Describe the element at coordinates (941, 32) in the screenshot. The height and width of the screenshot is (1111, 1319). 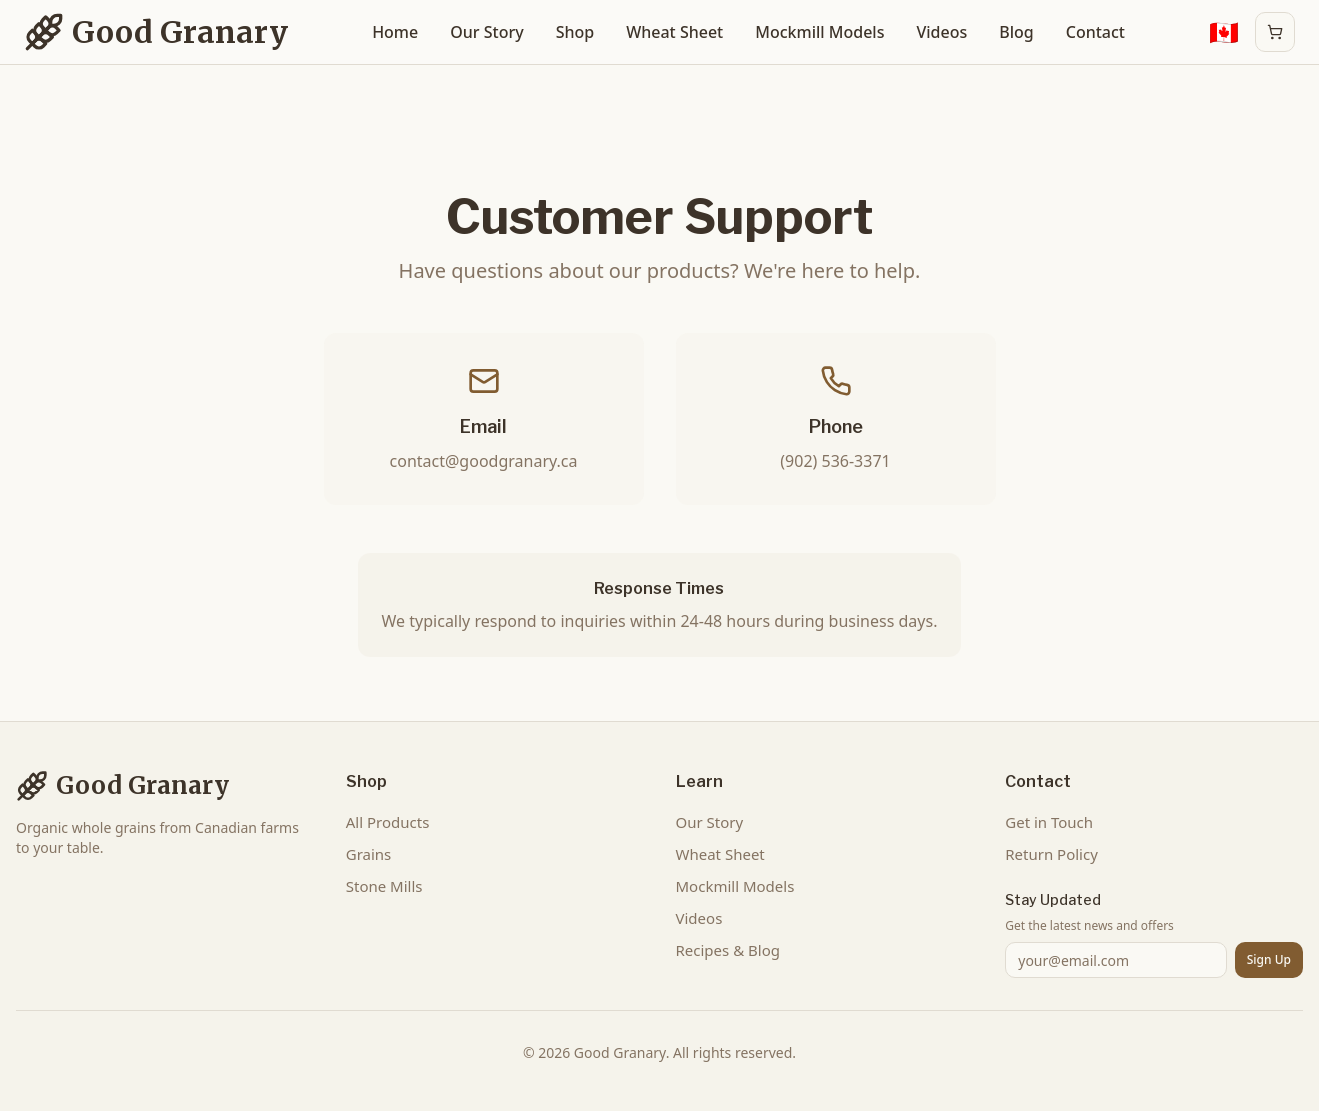
I see `Videos` at that location.